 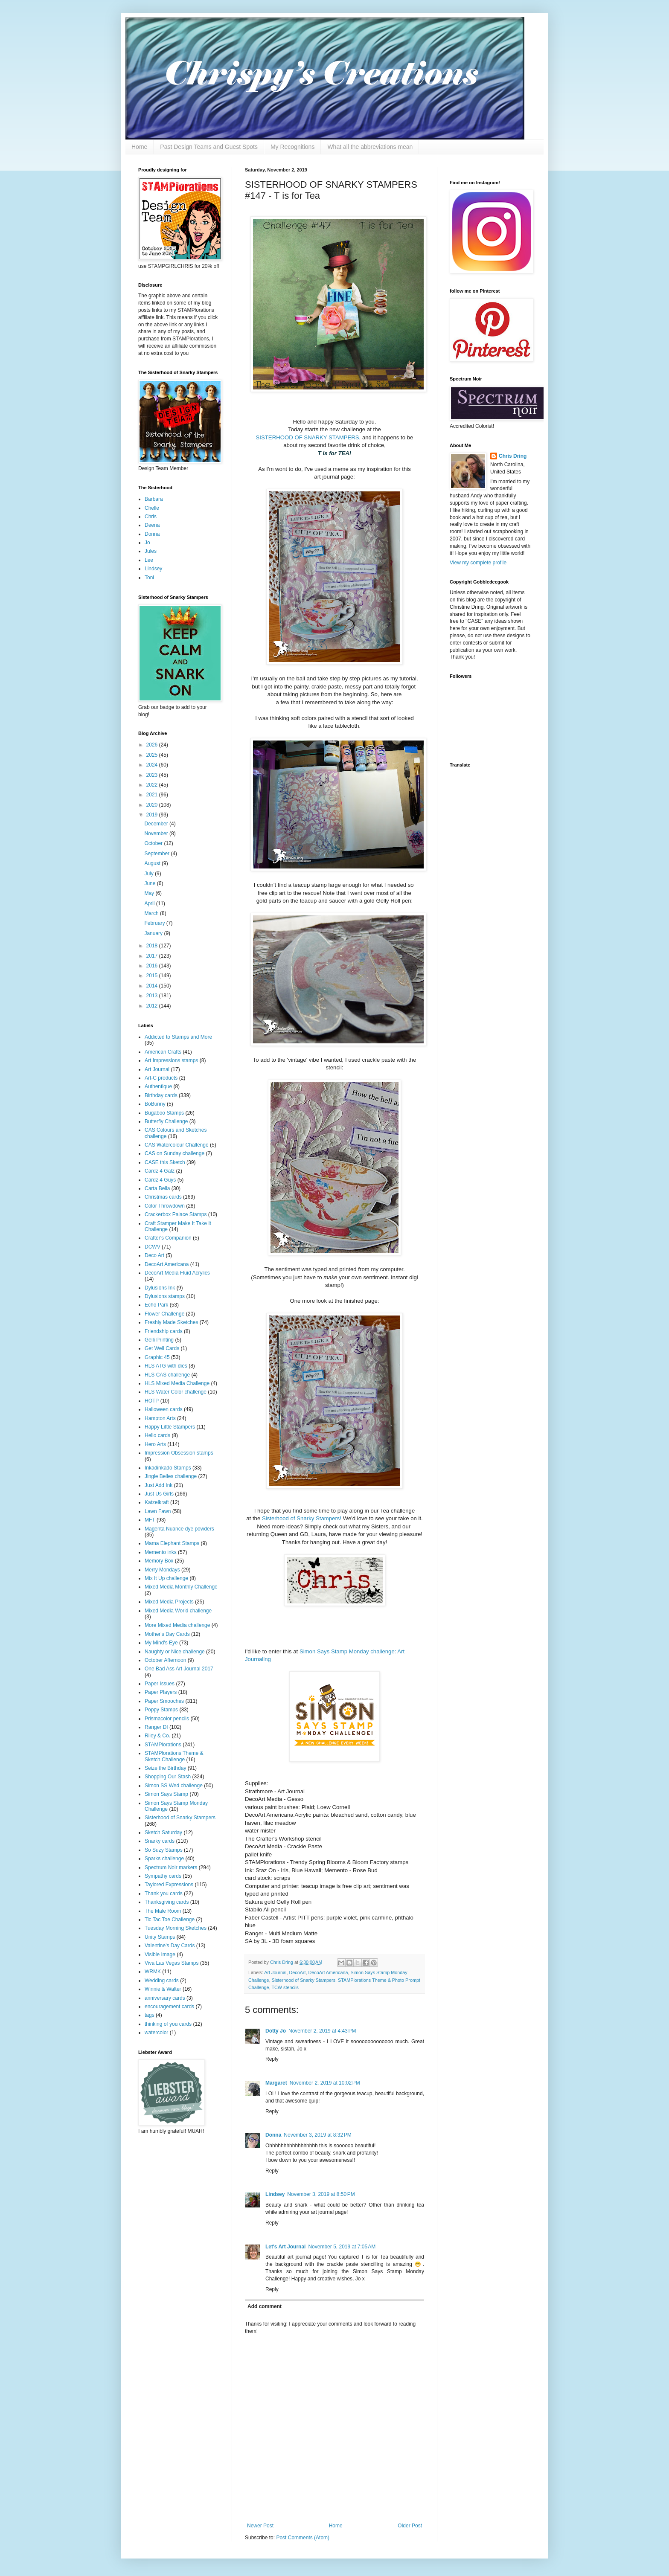 I want to click on Cardz 4 Guys, so click(x=160, y=1180).